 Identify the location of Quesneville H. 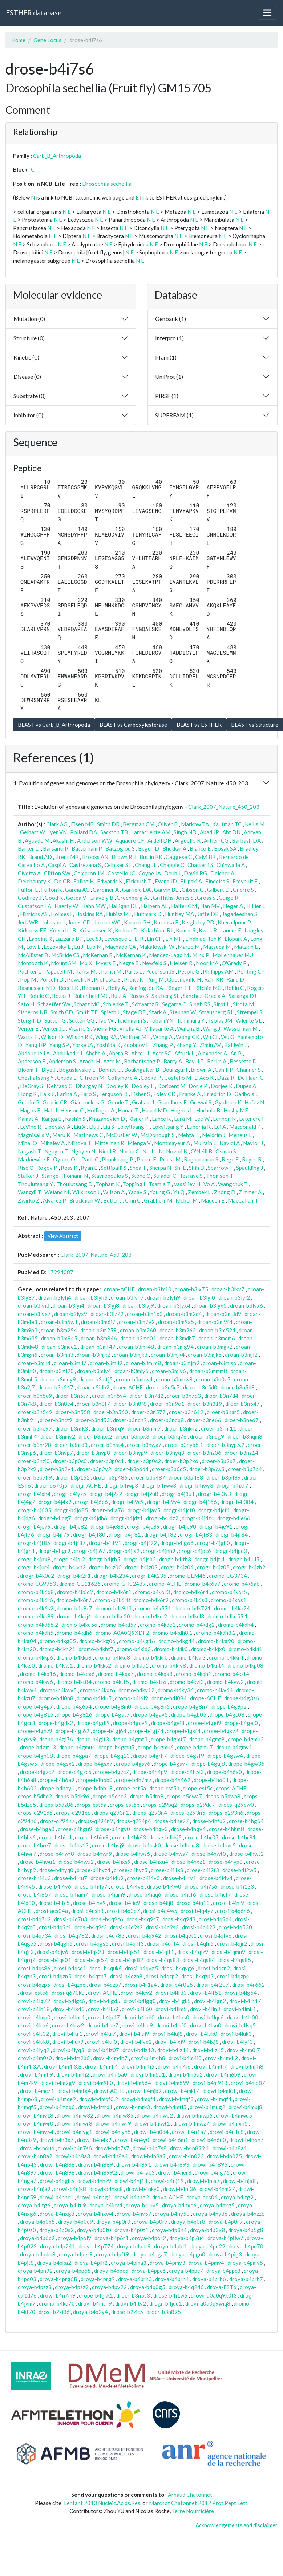
(184, 979).